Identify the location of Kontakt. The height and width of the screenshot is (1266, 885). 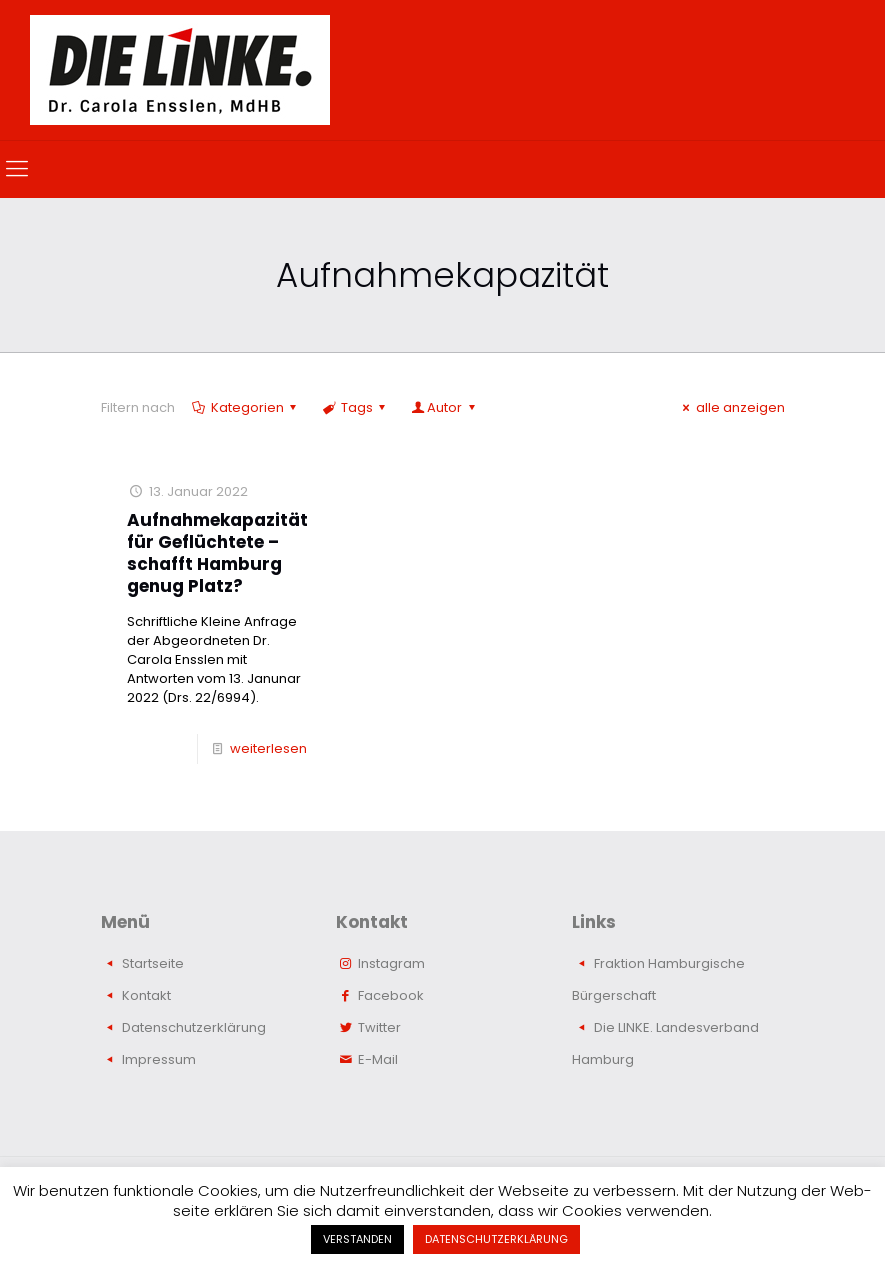
(146, 995).